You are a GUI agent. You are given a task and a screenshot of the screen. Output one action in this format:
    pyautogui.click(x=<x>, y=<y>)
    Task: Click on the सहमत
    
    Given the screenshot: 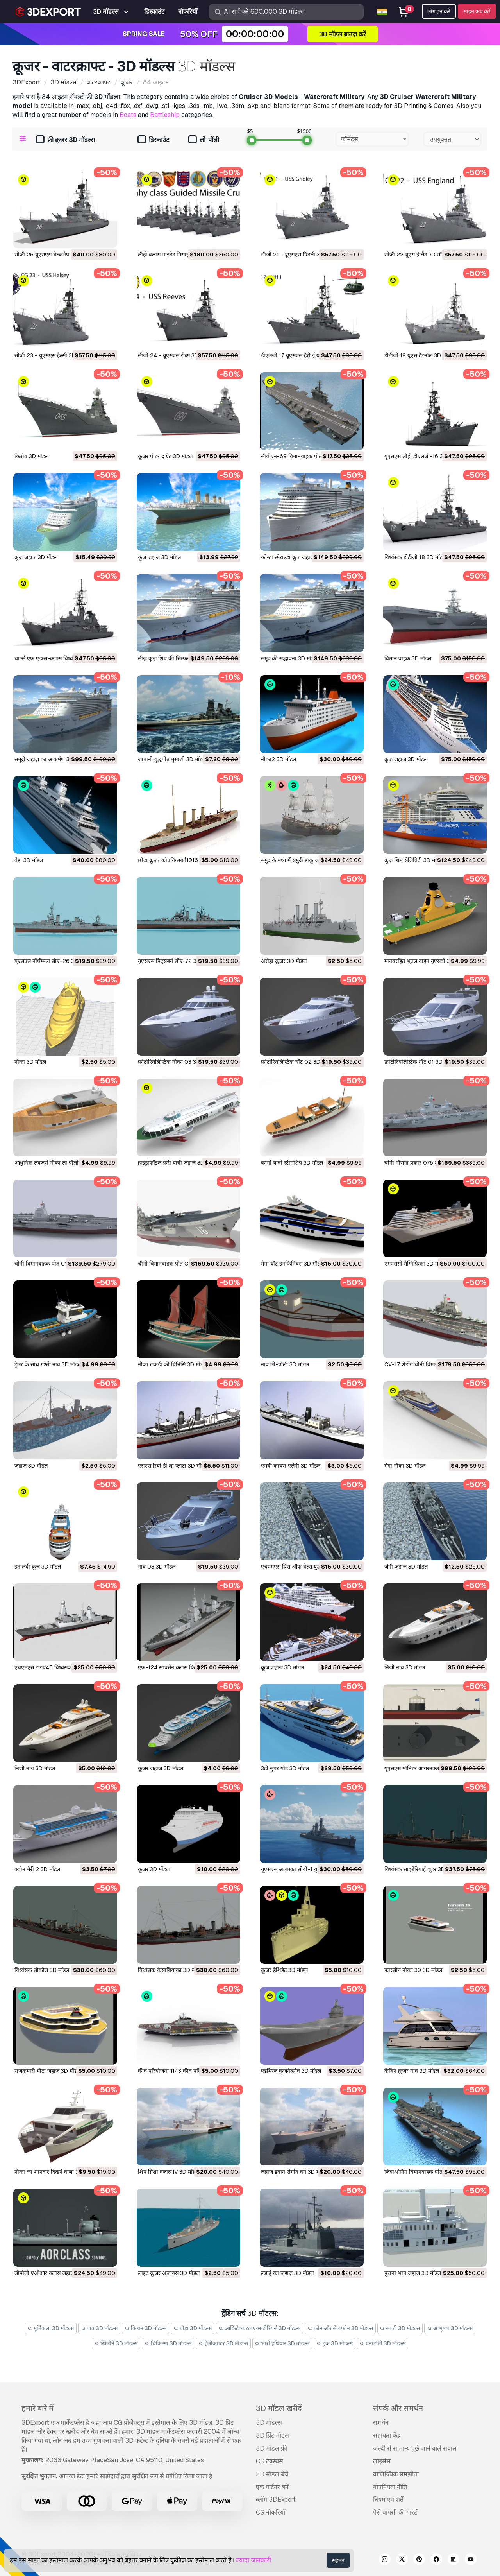 What is the action you would take?
    pyautogui.click(x=338, y=2560)
    